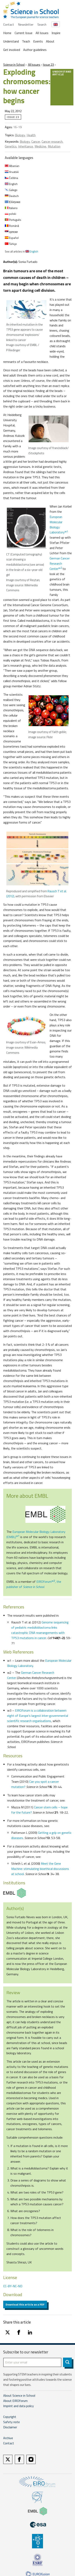 The image size is (75, 2576). Describe the element at coordinates (33, 1584) in the screenshot. I see `EIROforum, the publisher of` at that location.